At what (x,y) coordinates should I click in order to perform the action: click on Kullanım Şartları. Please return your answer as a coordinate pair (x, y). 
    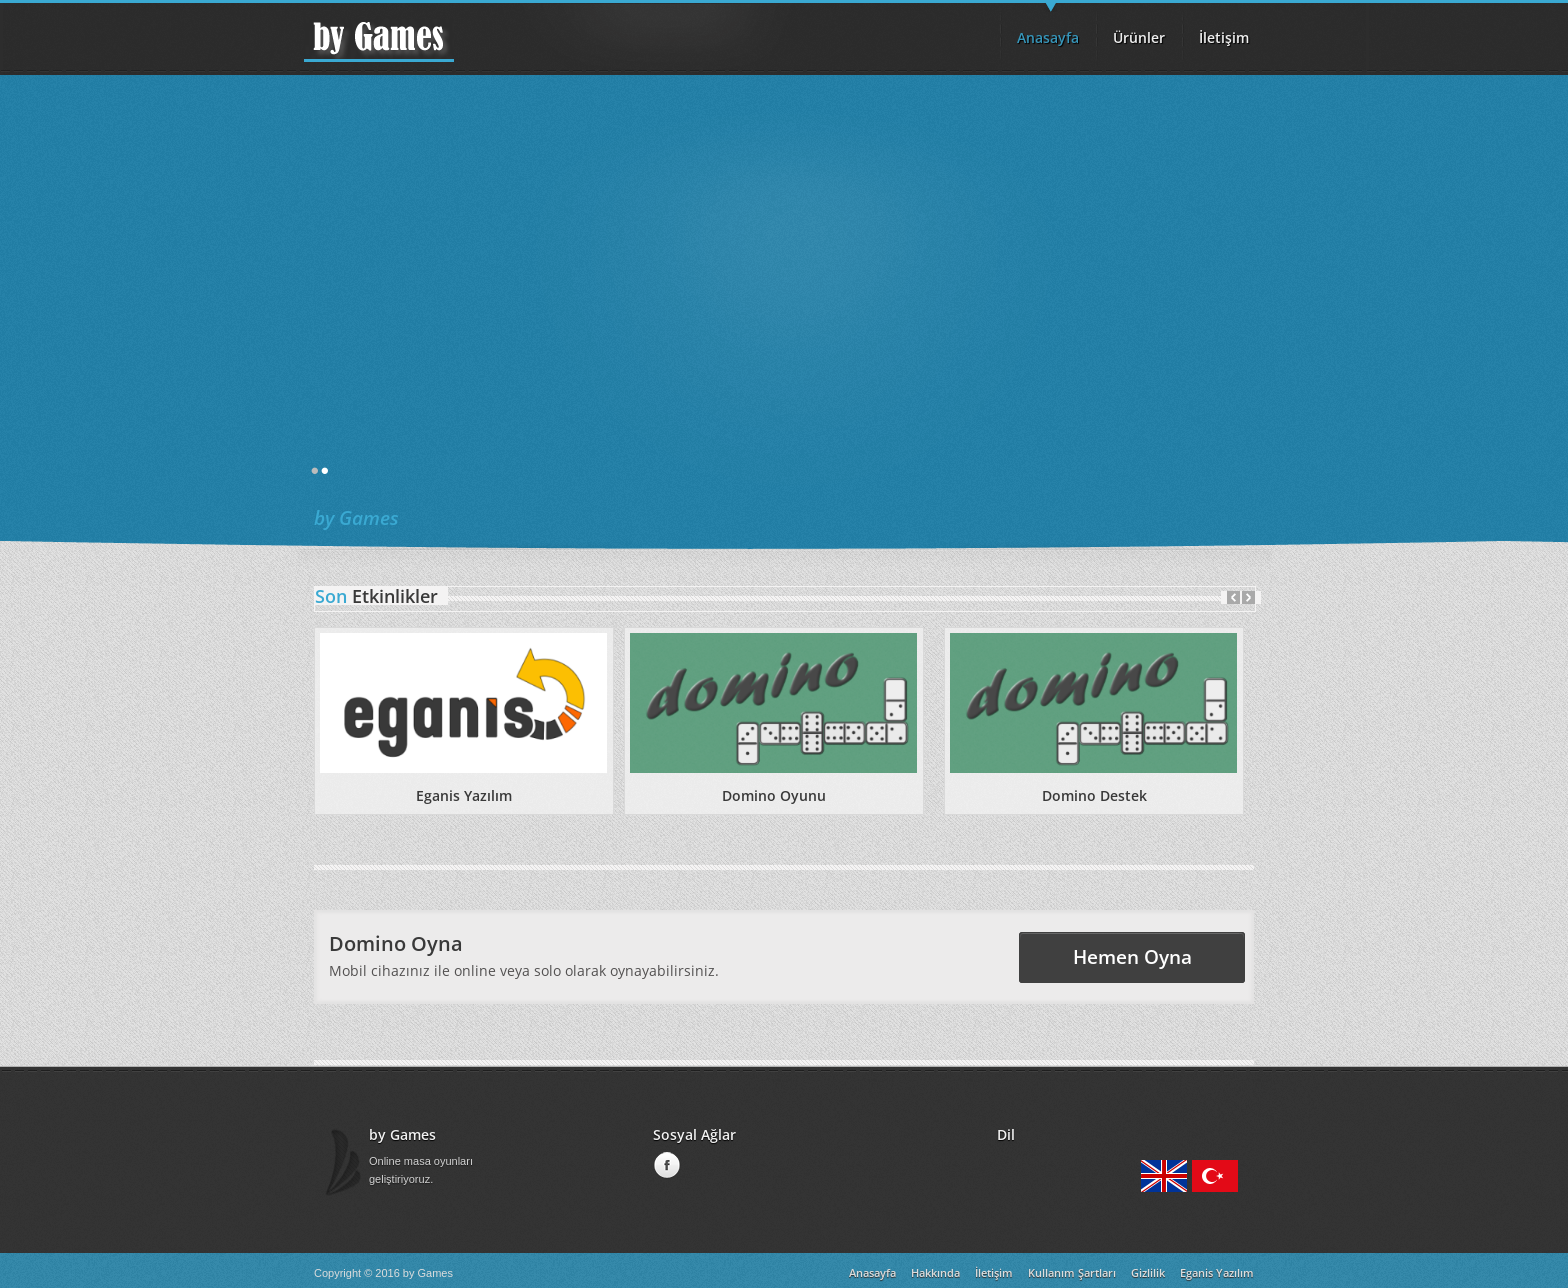
    Looking at the image, I should click on (1072, 1272).